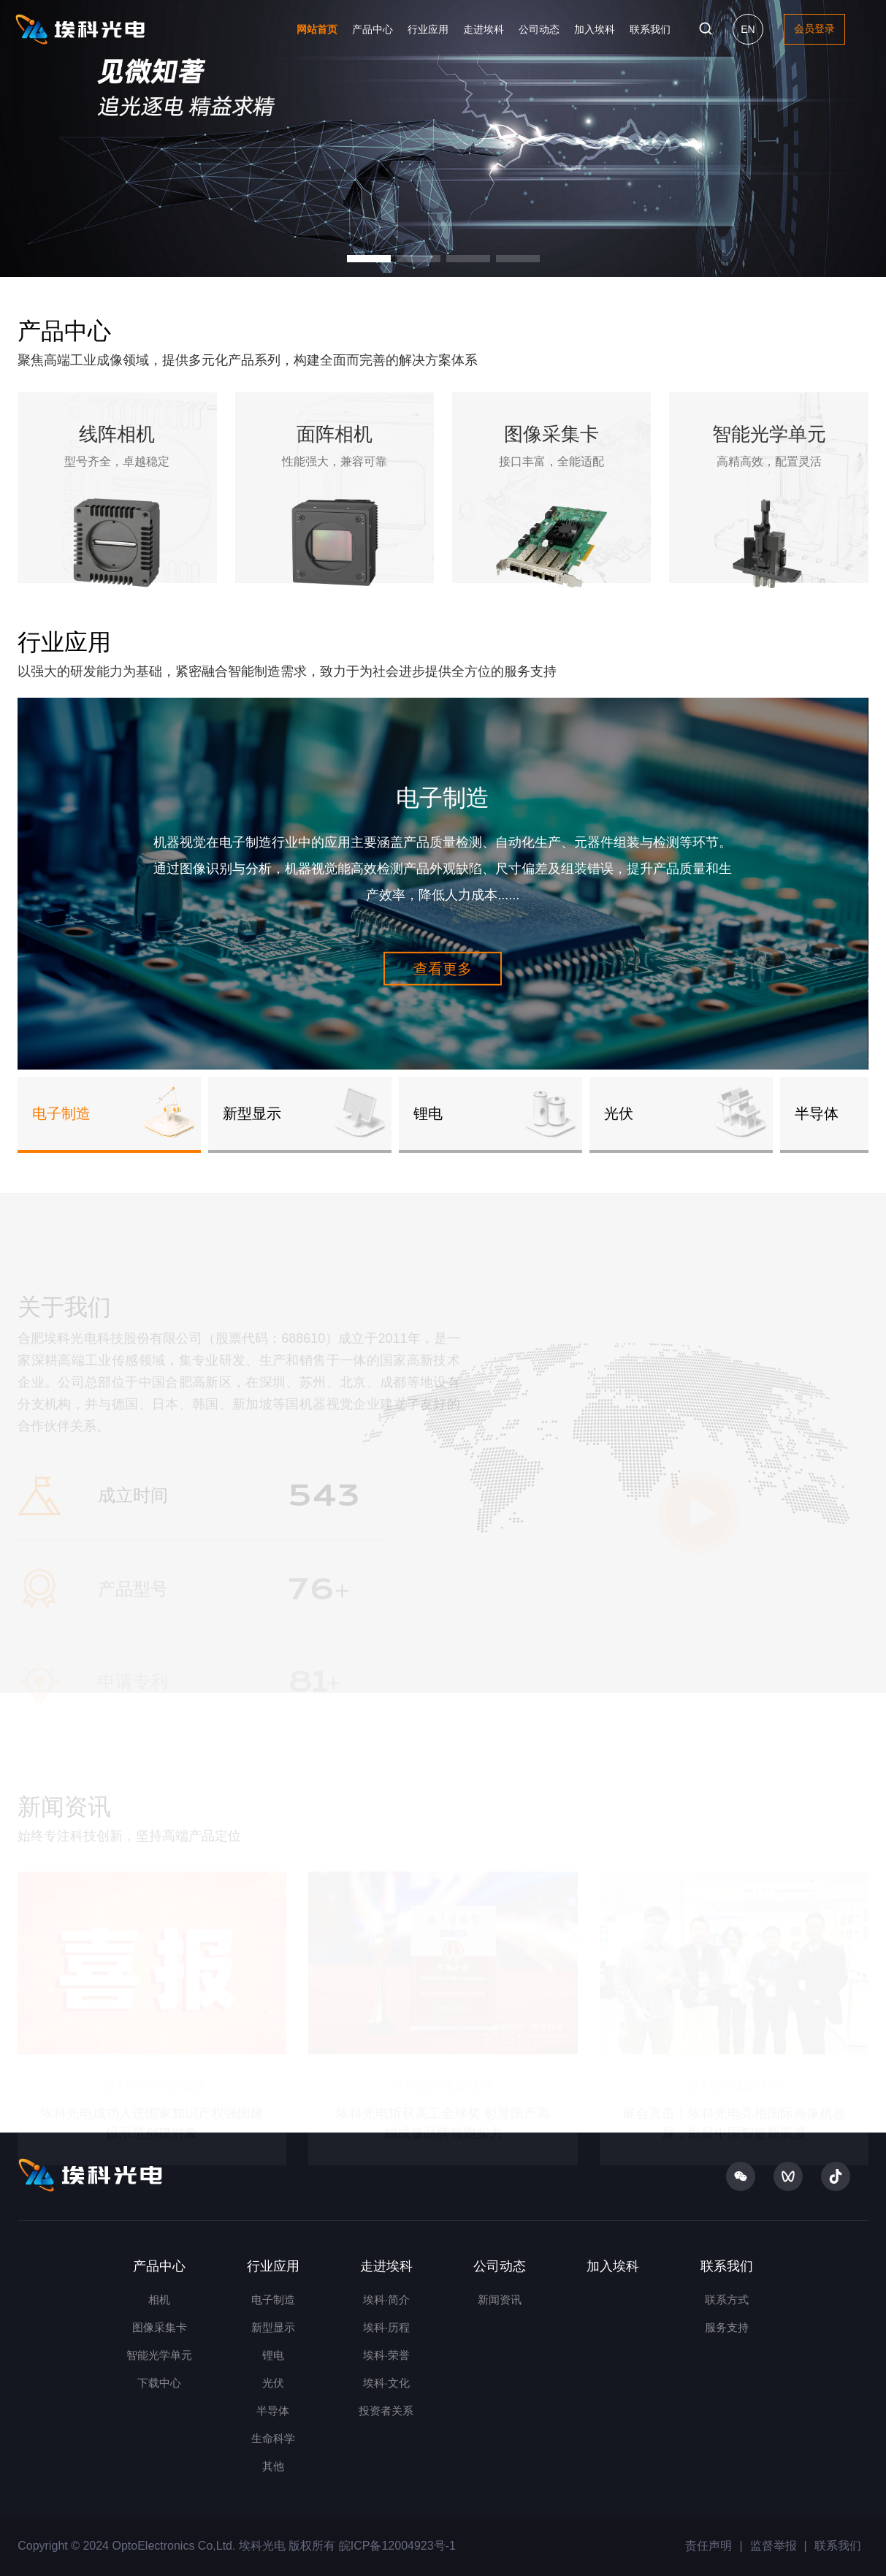  What do you see at coordinates (386, 2383) in the screenshot?
I see `埃科·文化` at bounding box center [386, 2383].